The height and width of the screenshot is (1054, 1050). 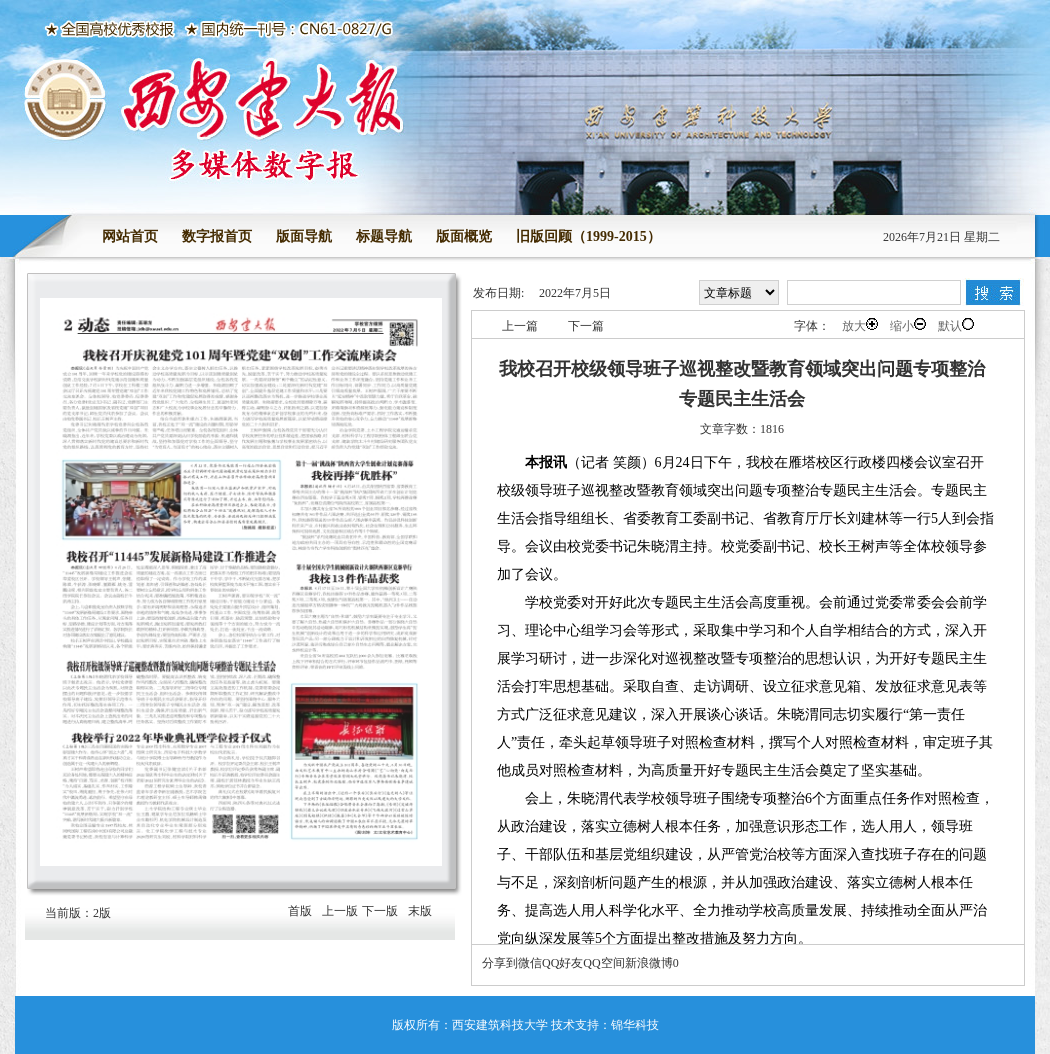 I want to click on 上一篇, so click(x=520, y=326).